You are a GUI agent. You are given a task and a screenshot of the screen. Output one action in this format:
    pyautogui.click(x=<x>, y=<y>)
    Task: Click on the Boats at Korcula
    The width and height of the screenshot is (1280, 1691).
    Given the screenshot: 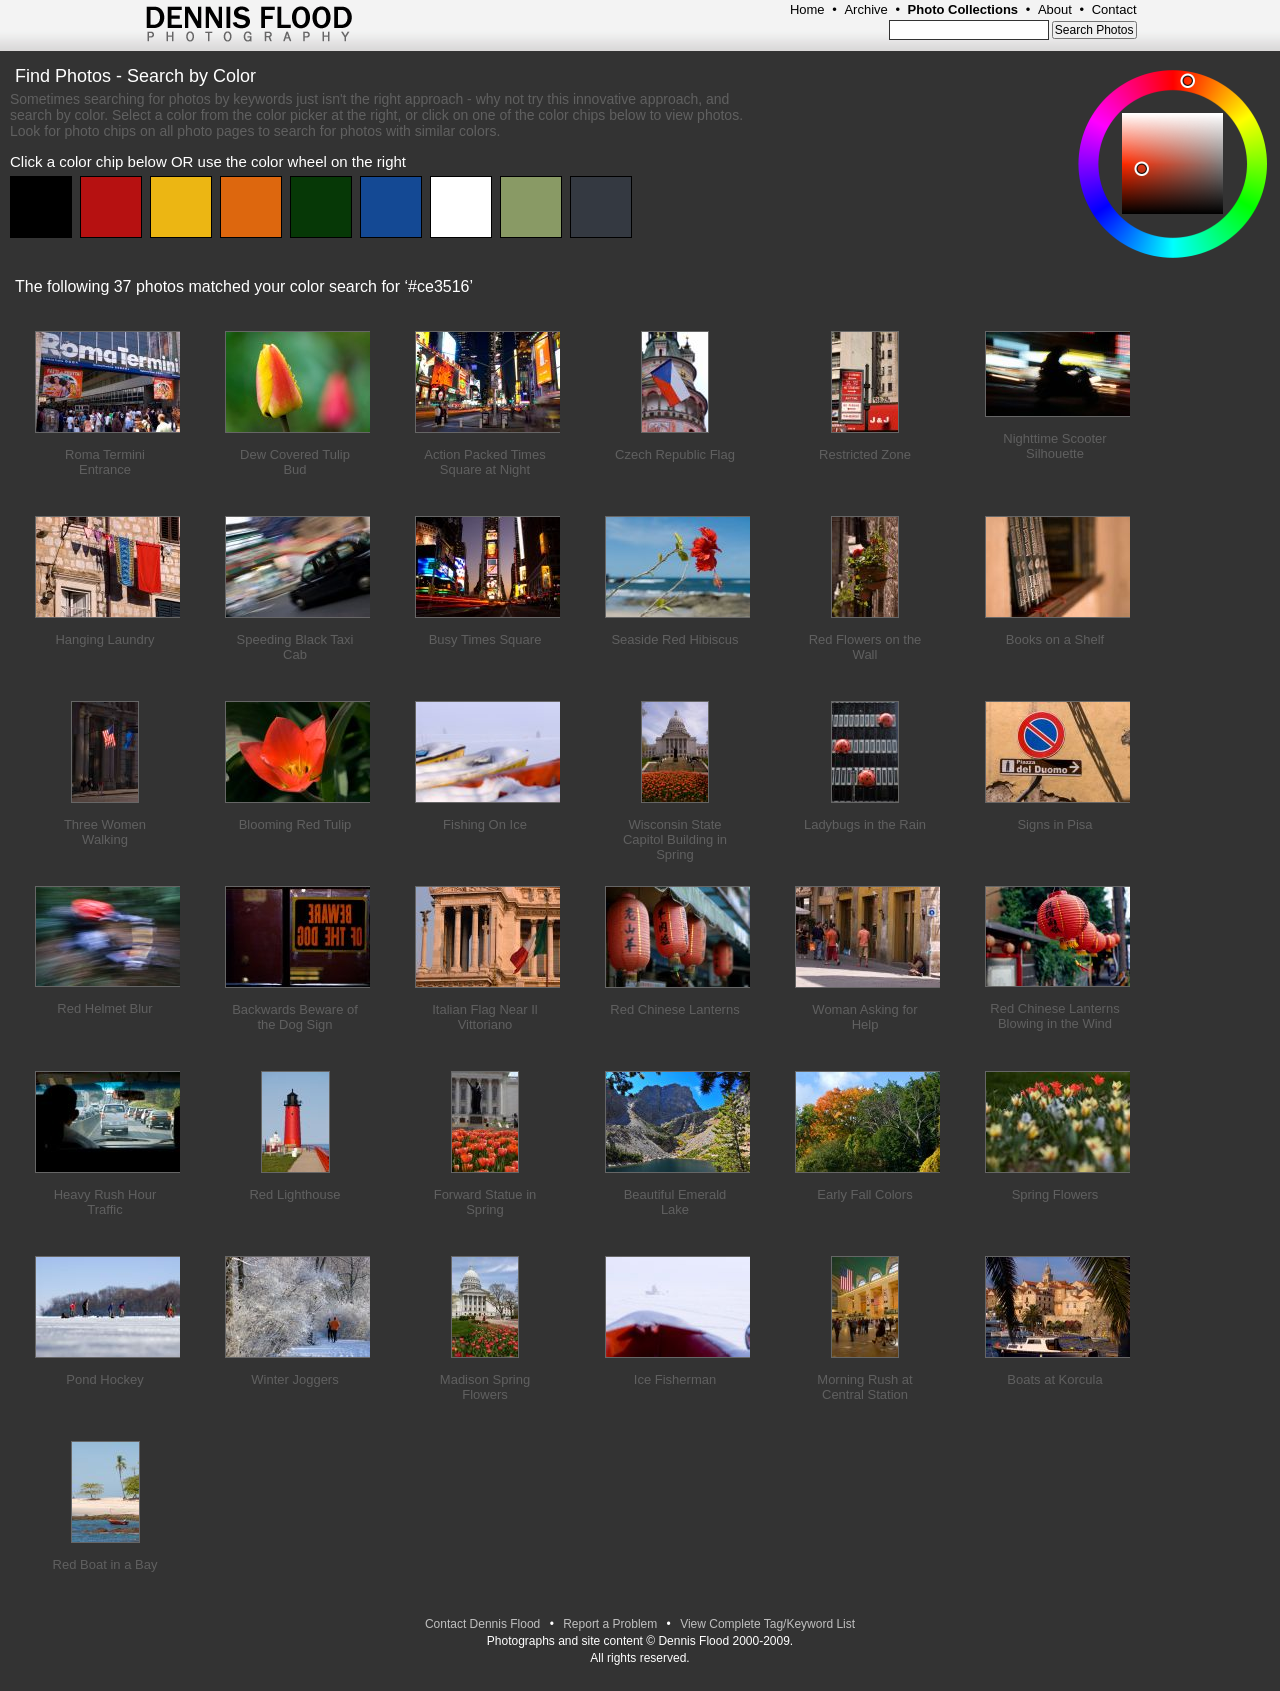 What is the action you would take?
    pyautogui.click(x=1054, y=1379)
    